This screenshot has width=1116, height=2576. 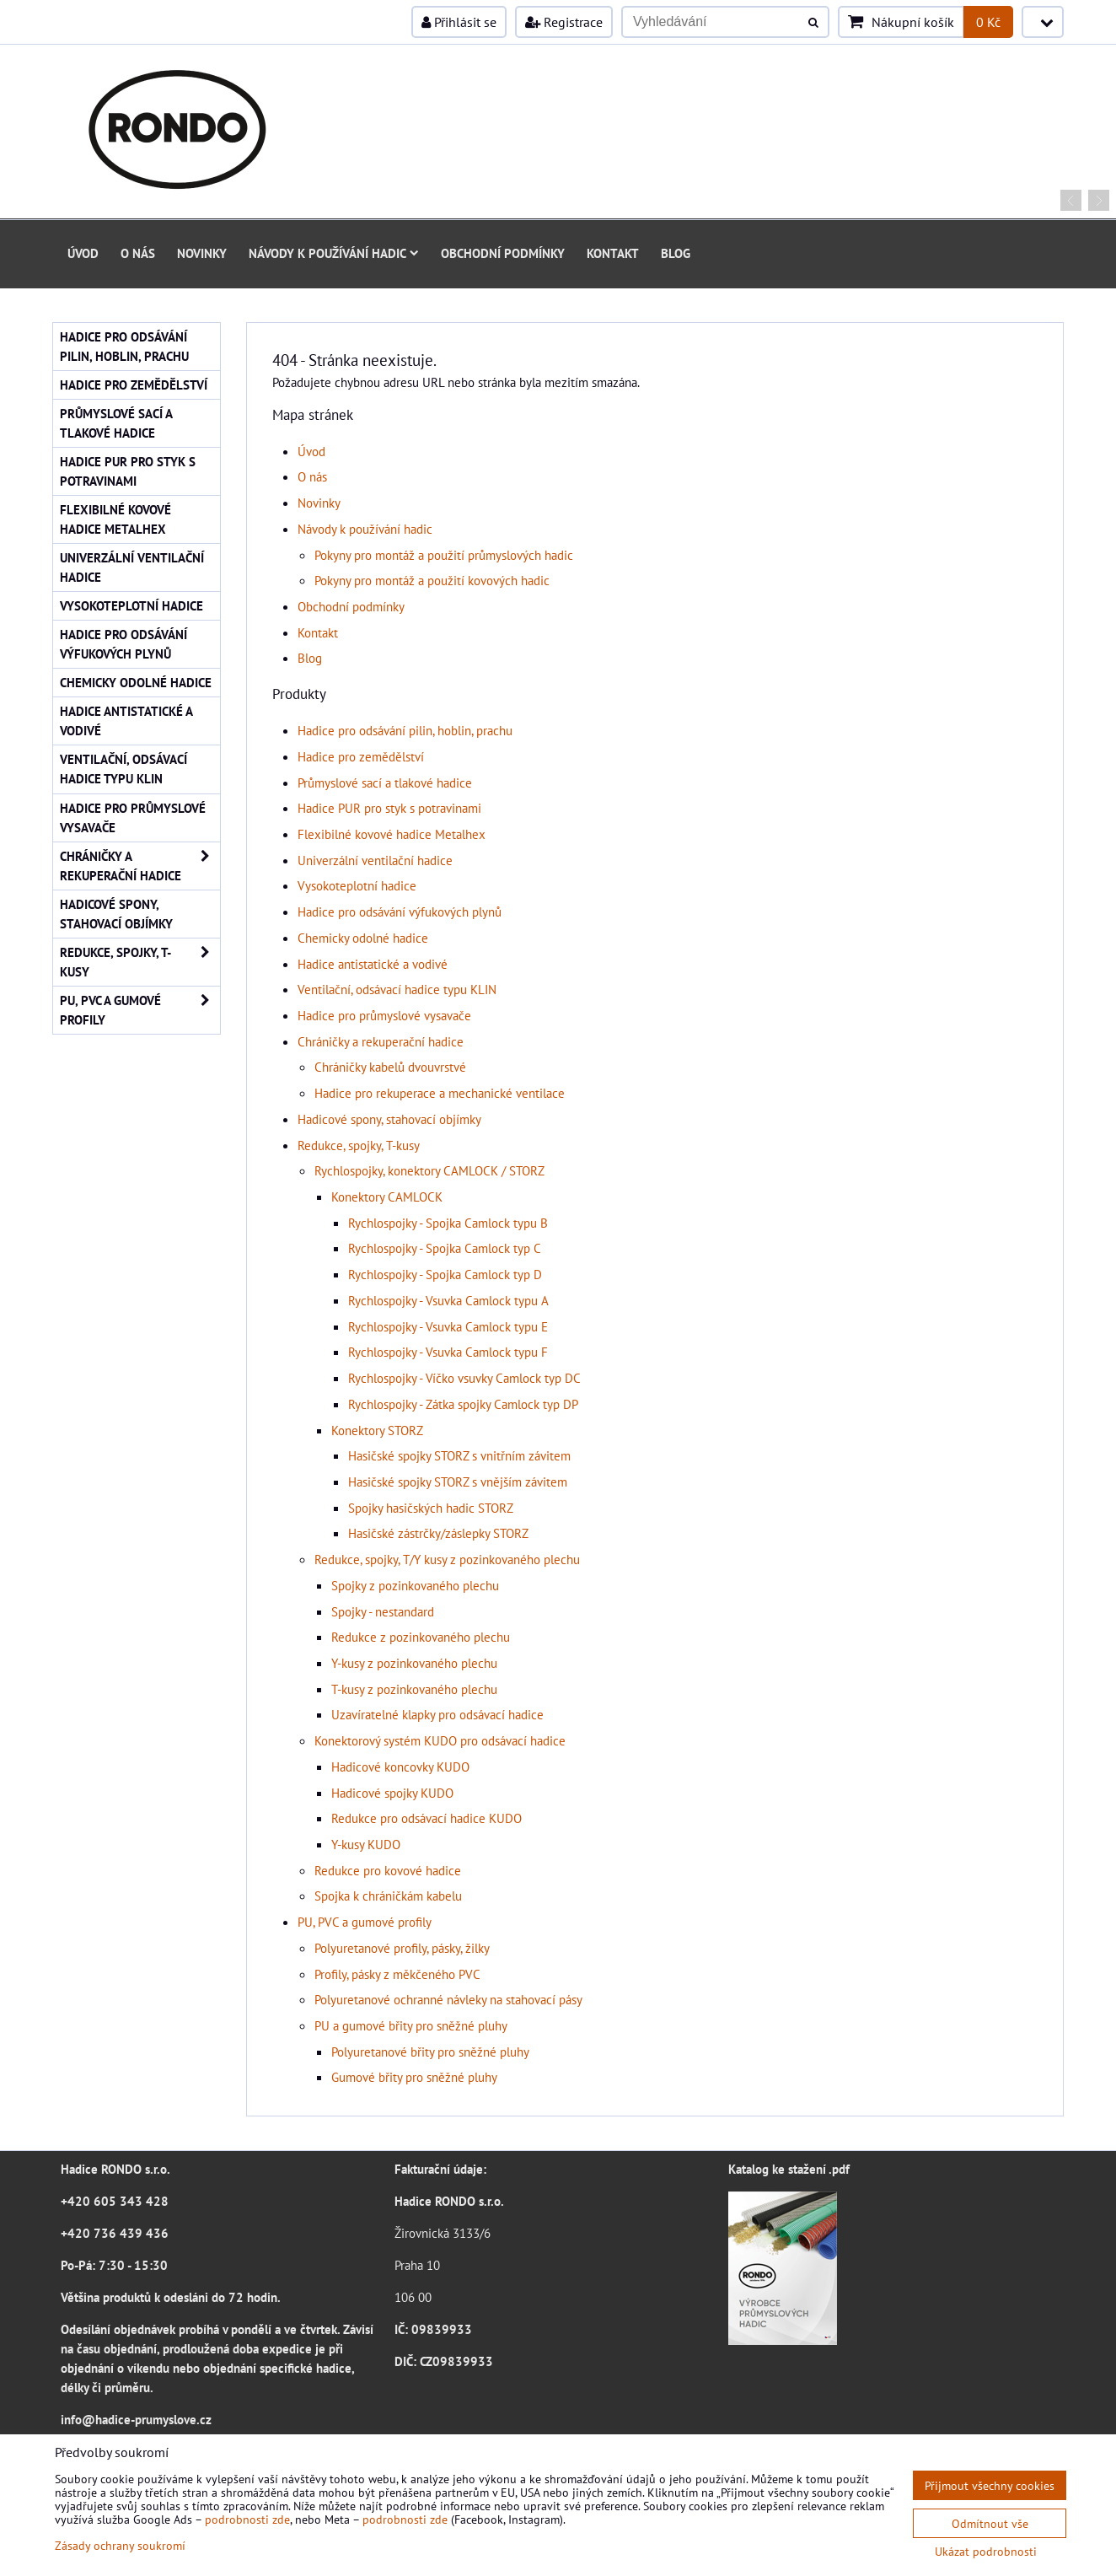 I want to click on Uzavíratelné klapky pro odsávací hadice, so click(x=437, y=1714).